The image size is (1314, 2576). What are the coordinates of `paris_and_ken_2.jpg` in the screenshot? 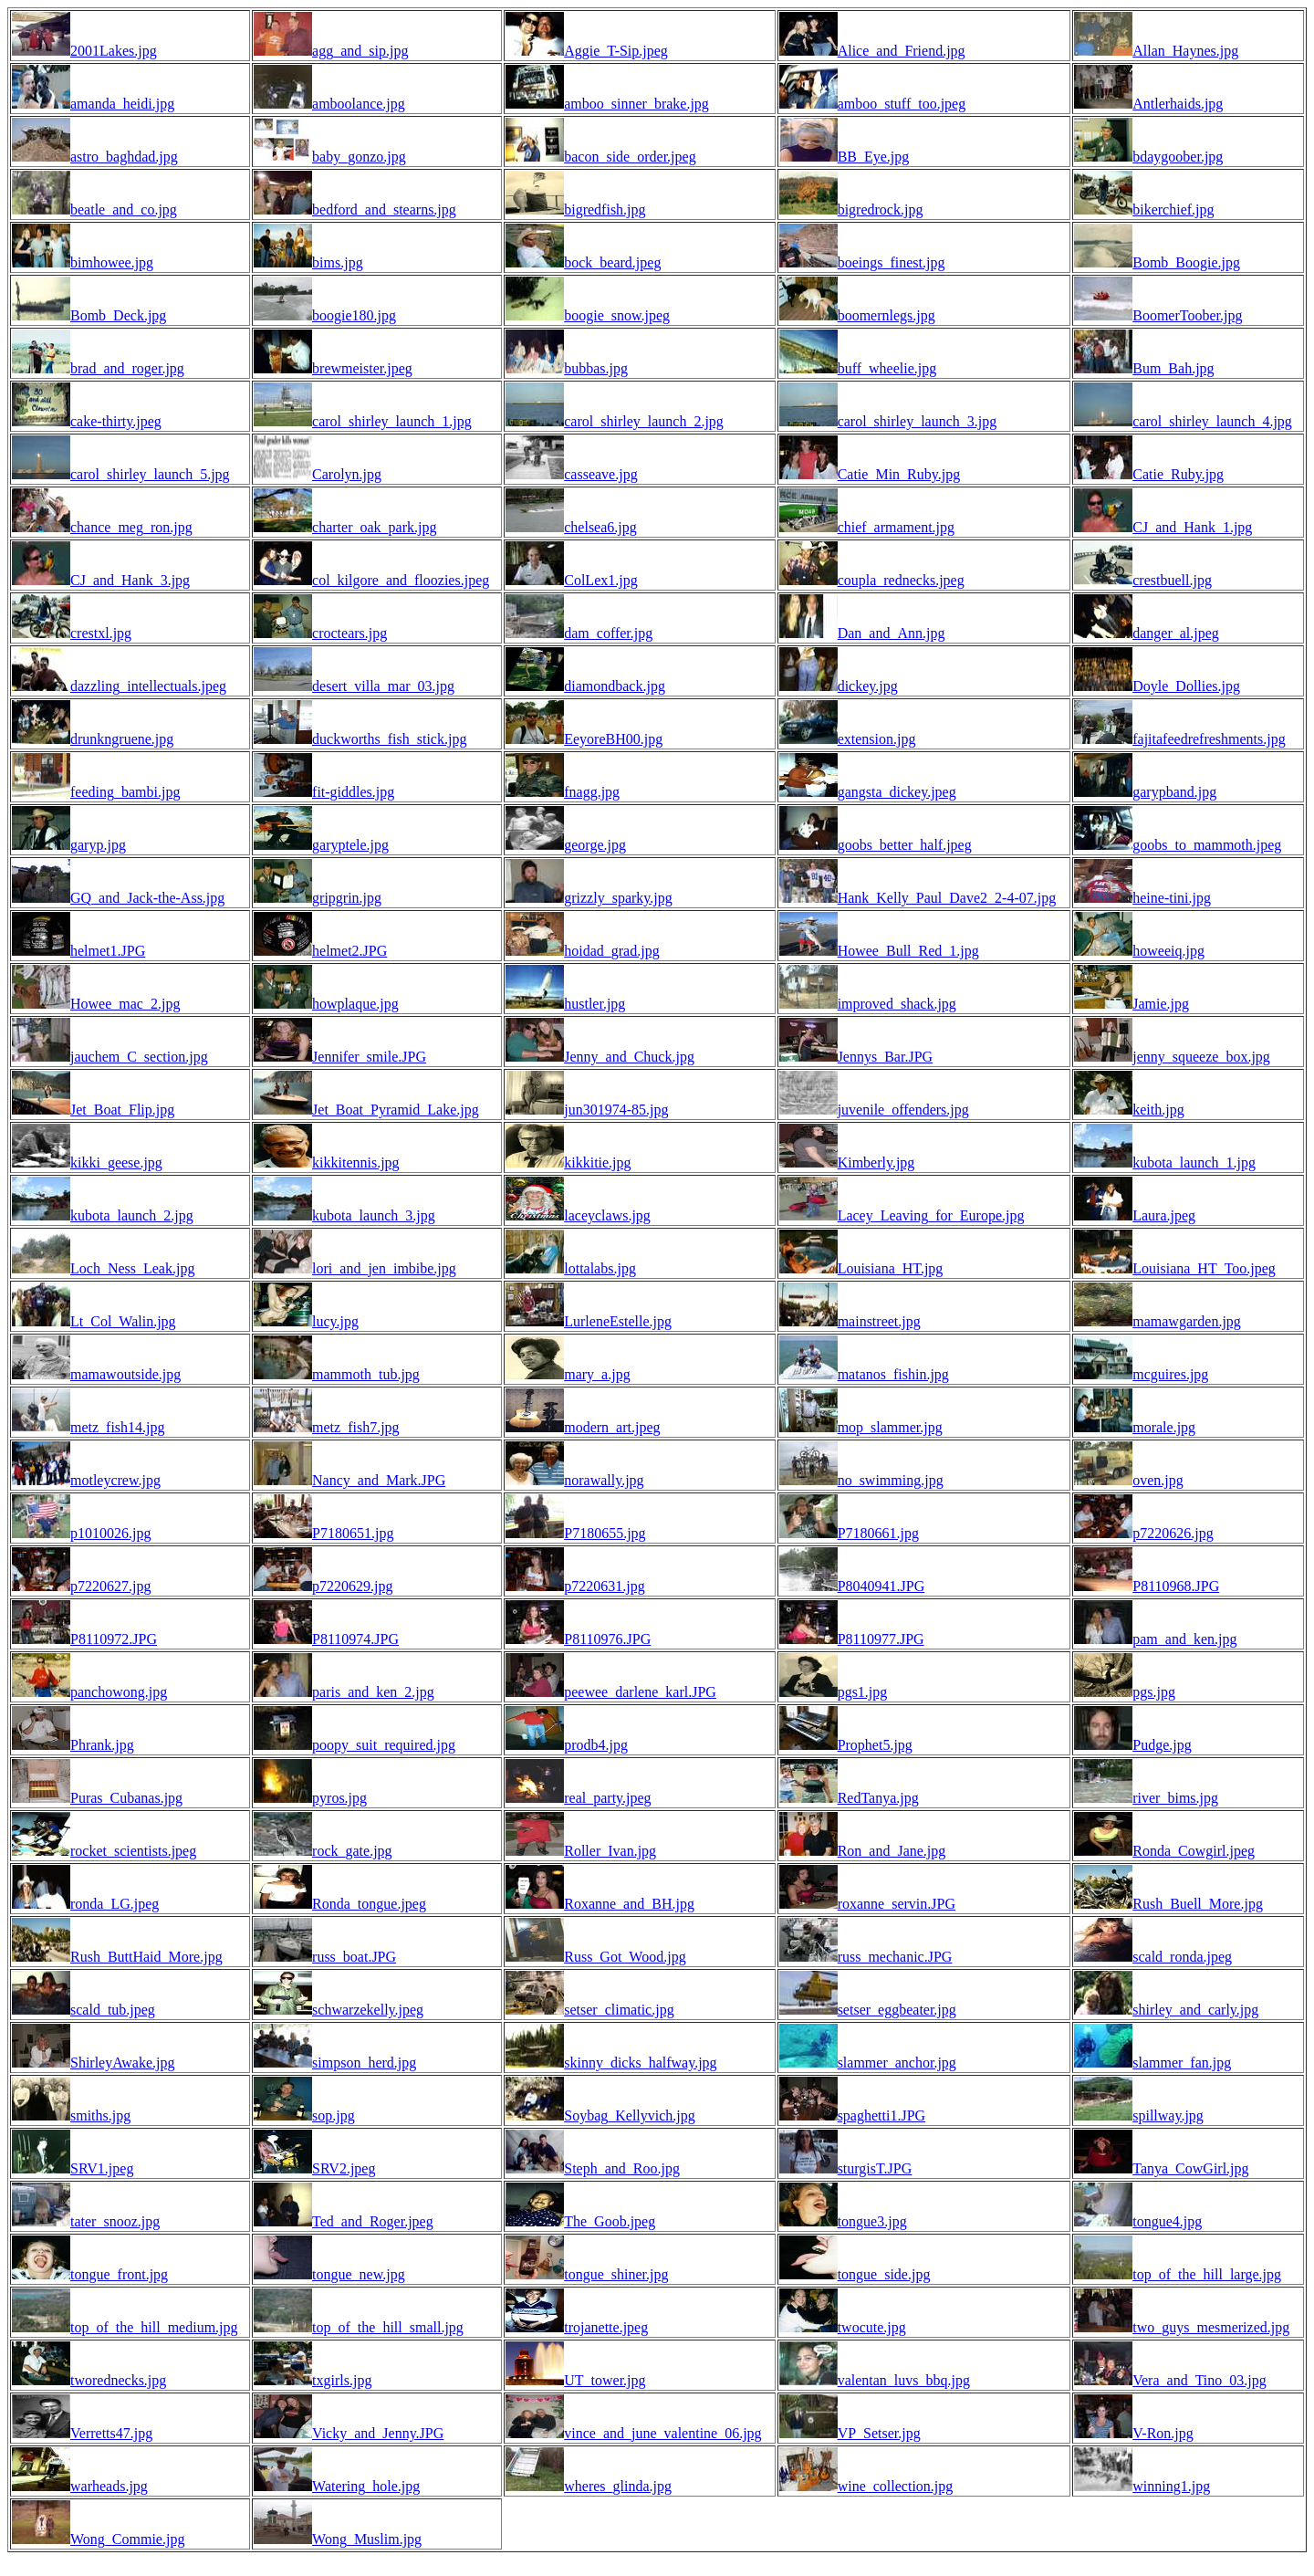 It's located at (344, 1692).